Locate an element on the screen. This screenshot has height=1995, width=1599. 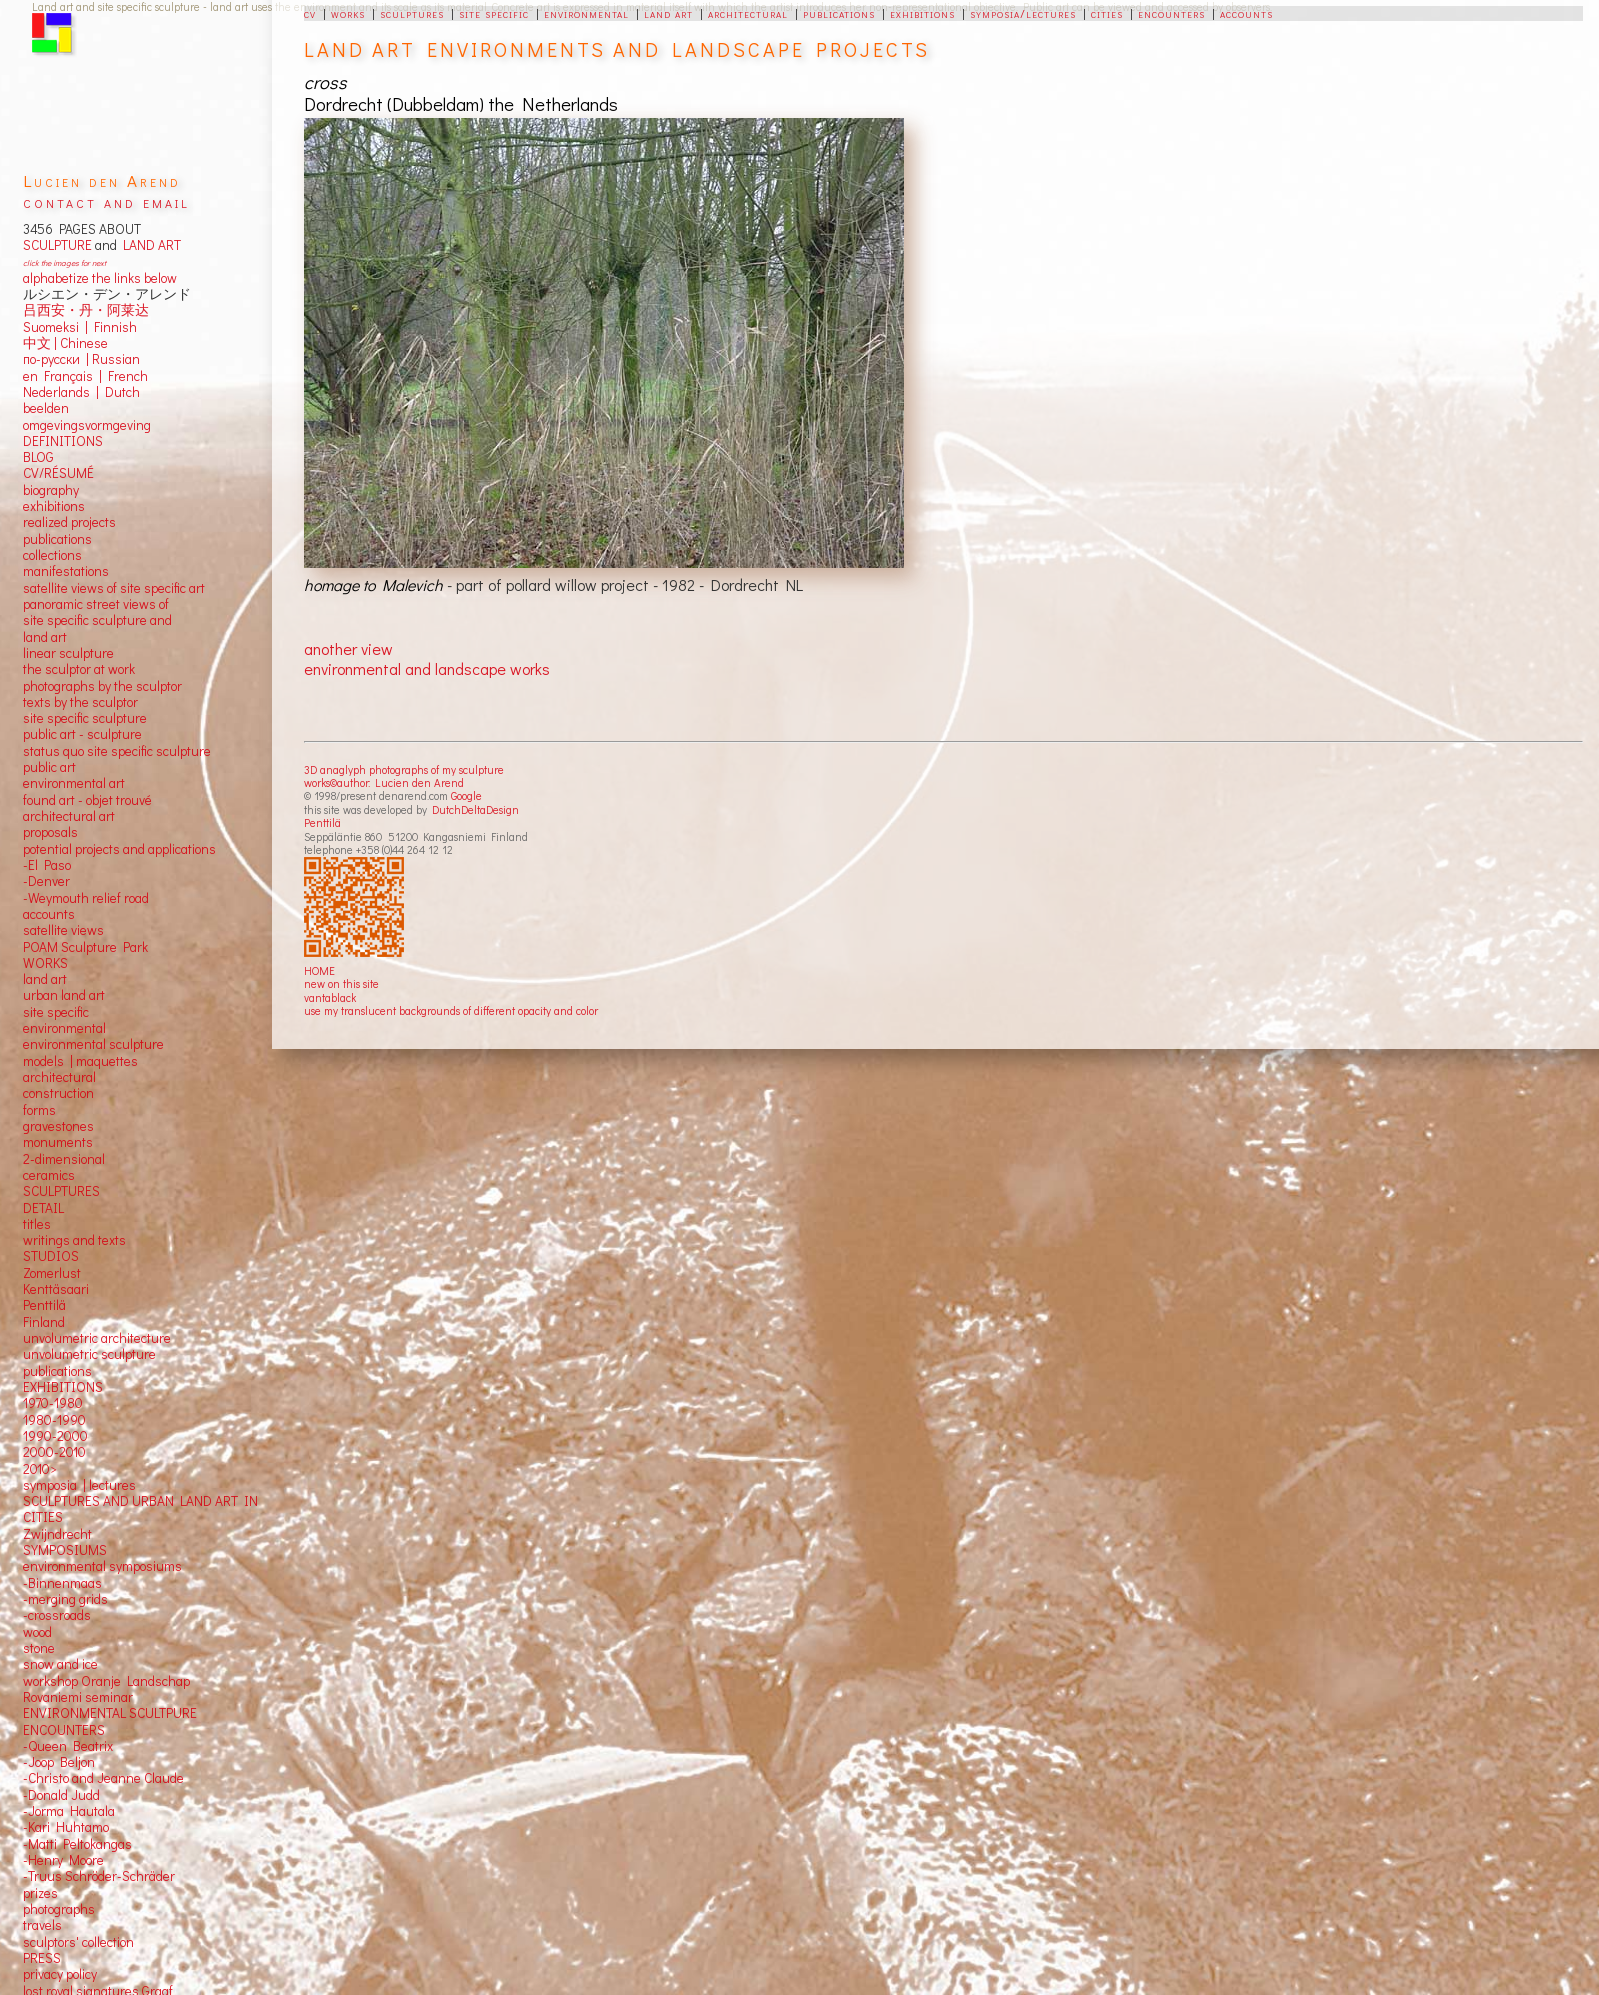
unvolumetric architecture is located at coordinates (97, 1338).